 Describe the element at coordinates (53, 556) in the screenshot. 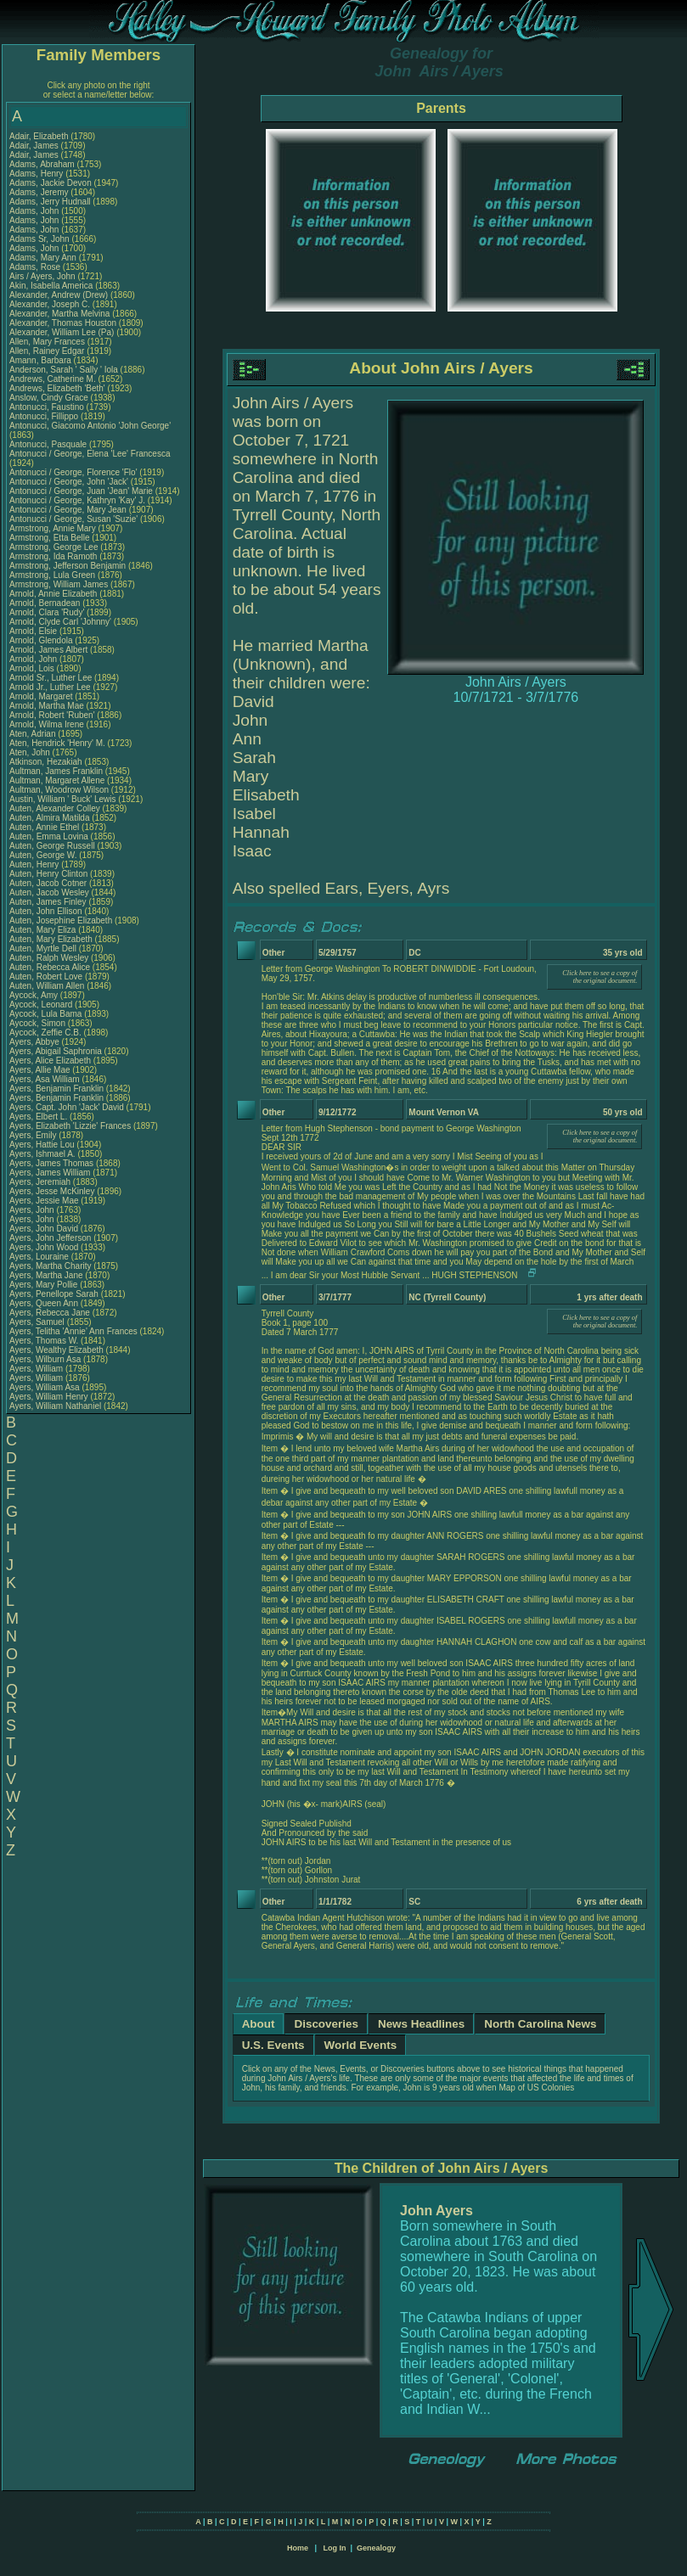

I see `Armstrong, Ida Ramoth` at that location.